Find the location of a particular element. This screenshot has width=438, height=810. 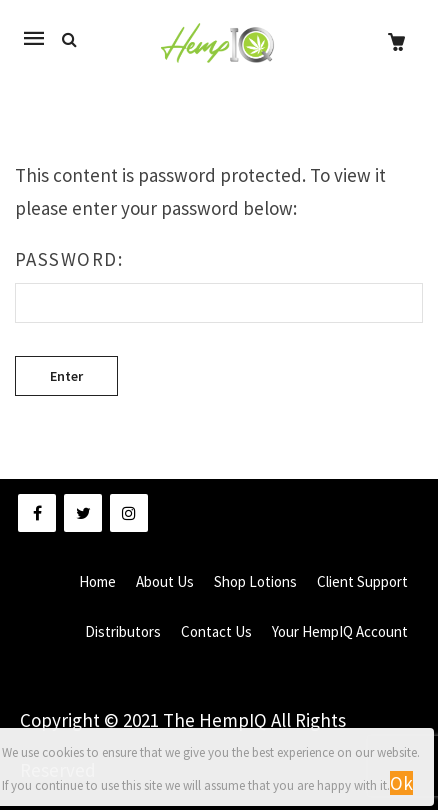

Ok is located at coordinates (401, 783).